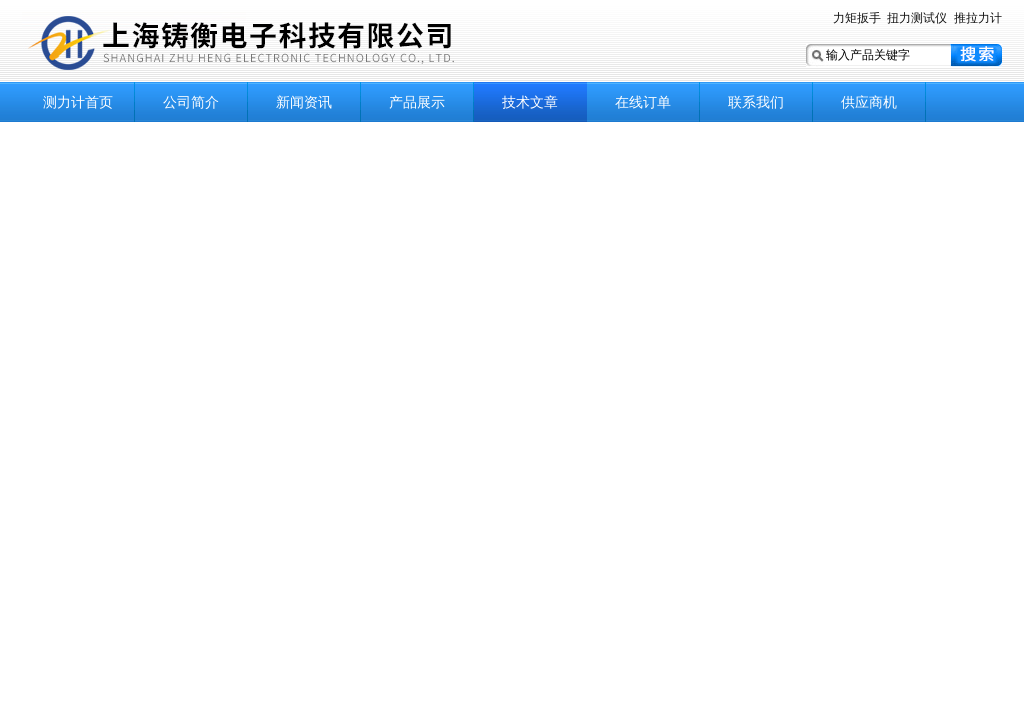 This screenshot has height=720, width=1024. Describe the element at coordinates (191, 102) in the screenshot. I see `公司简介` at that location.